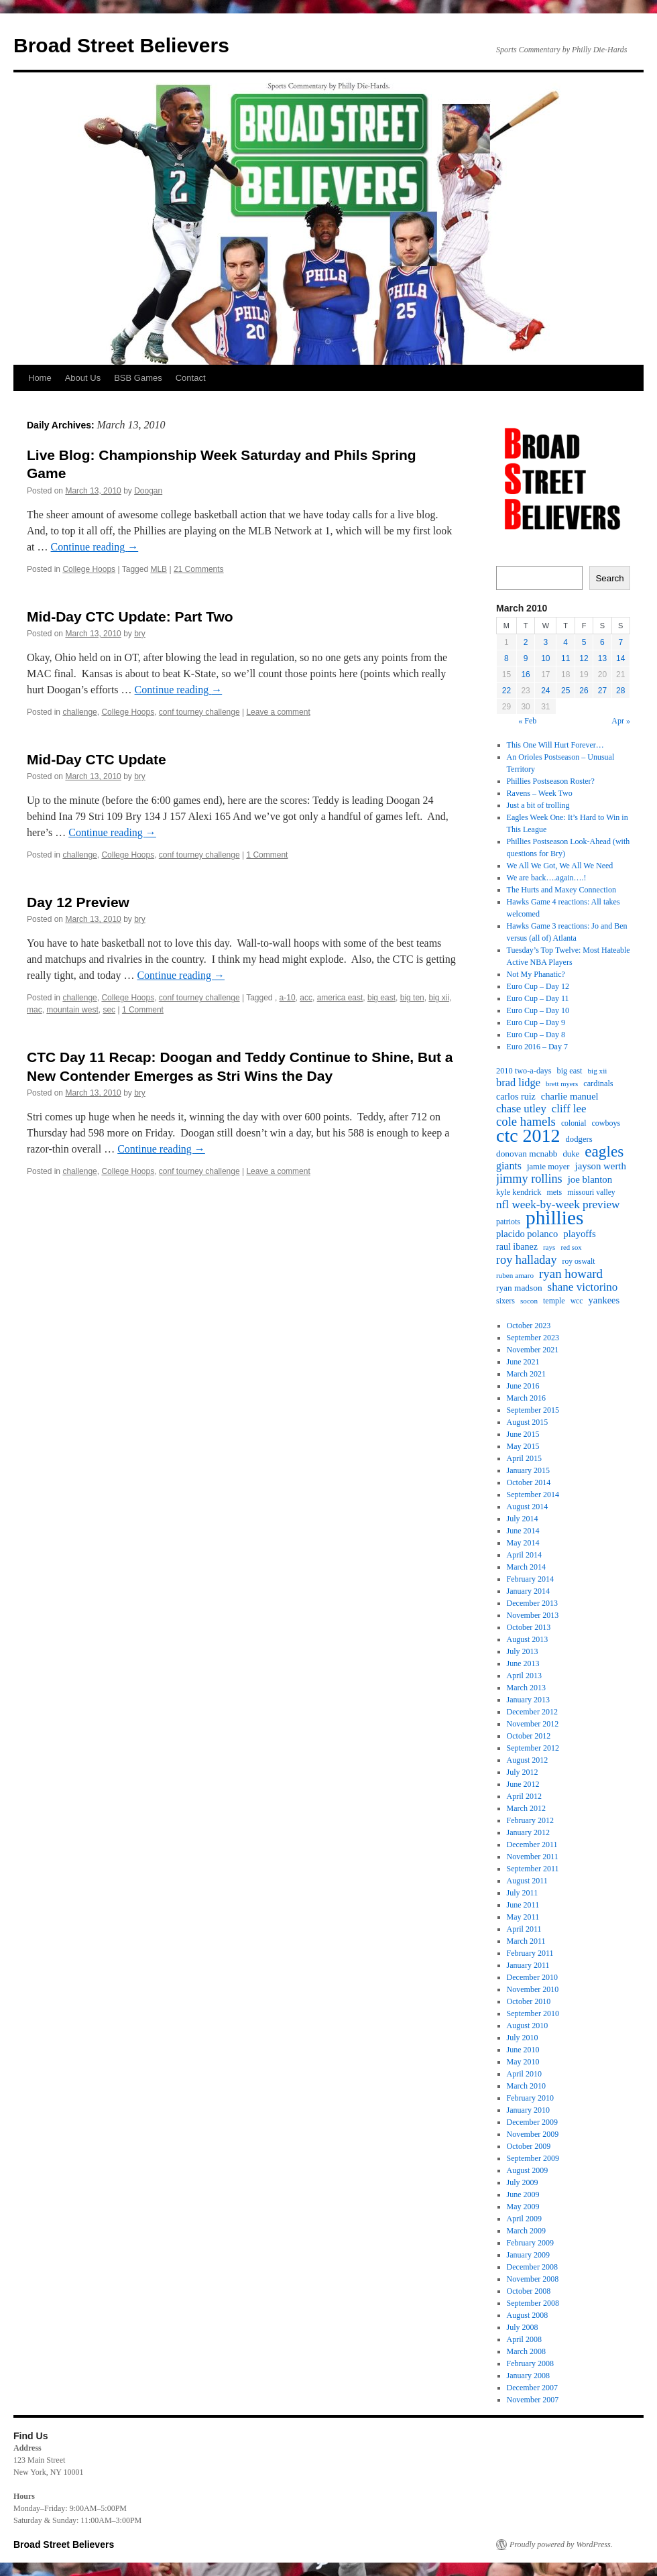 This screenshot has height=2576, width=657. What do you see at coordinates (545, 658) in the screenshot?
I see `10 [Posts published on March 10, 2010]` at bounding box center [545, 658].